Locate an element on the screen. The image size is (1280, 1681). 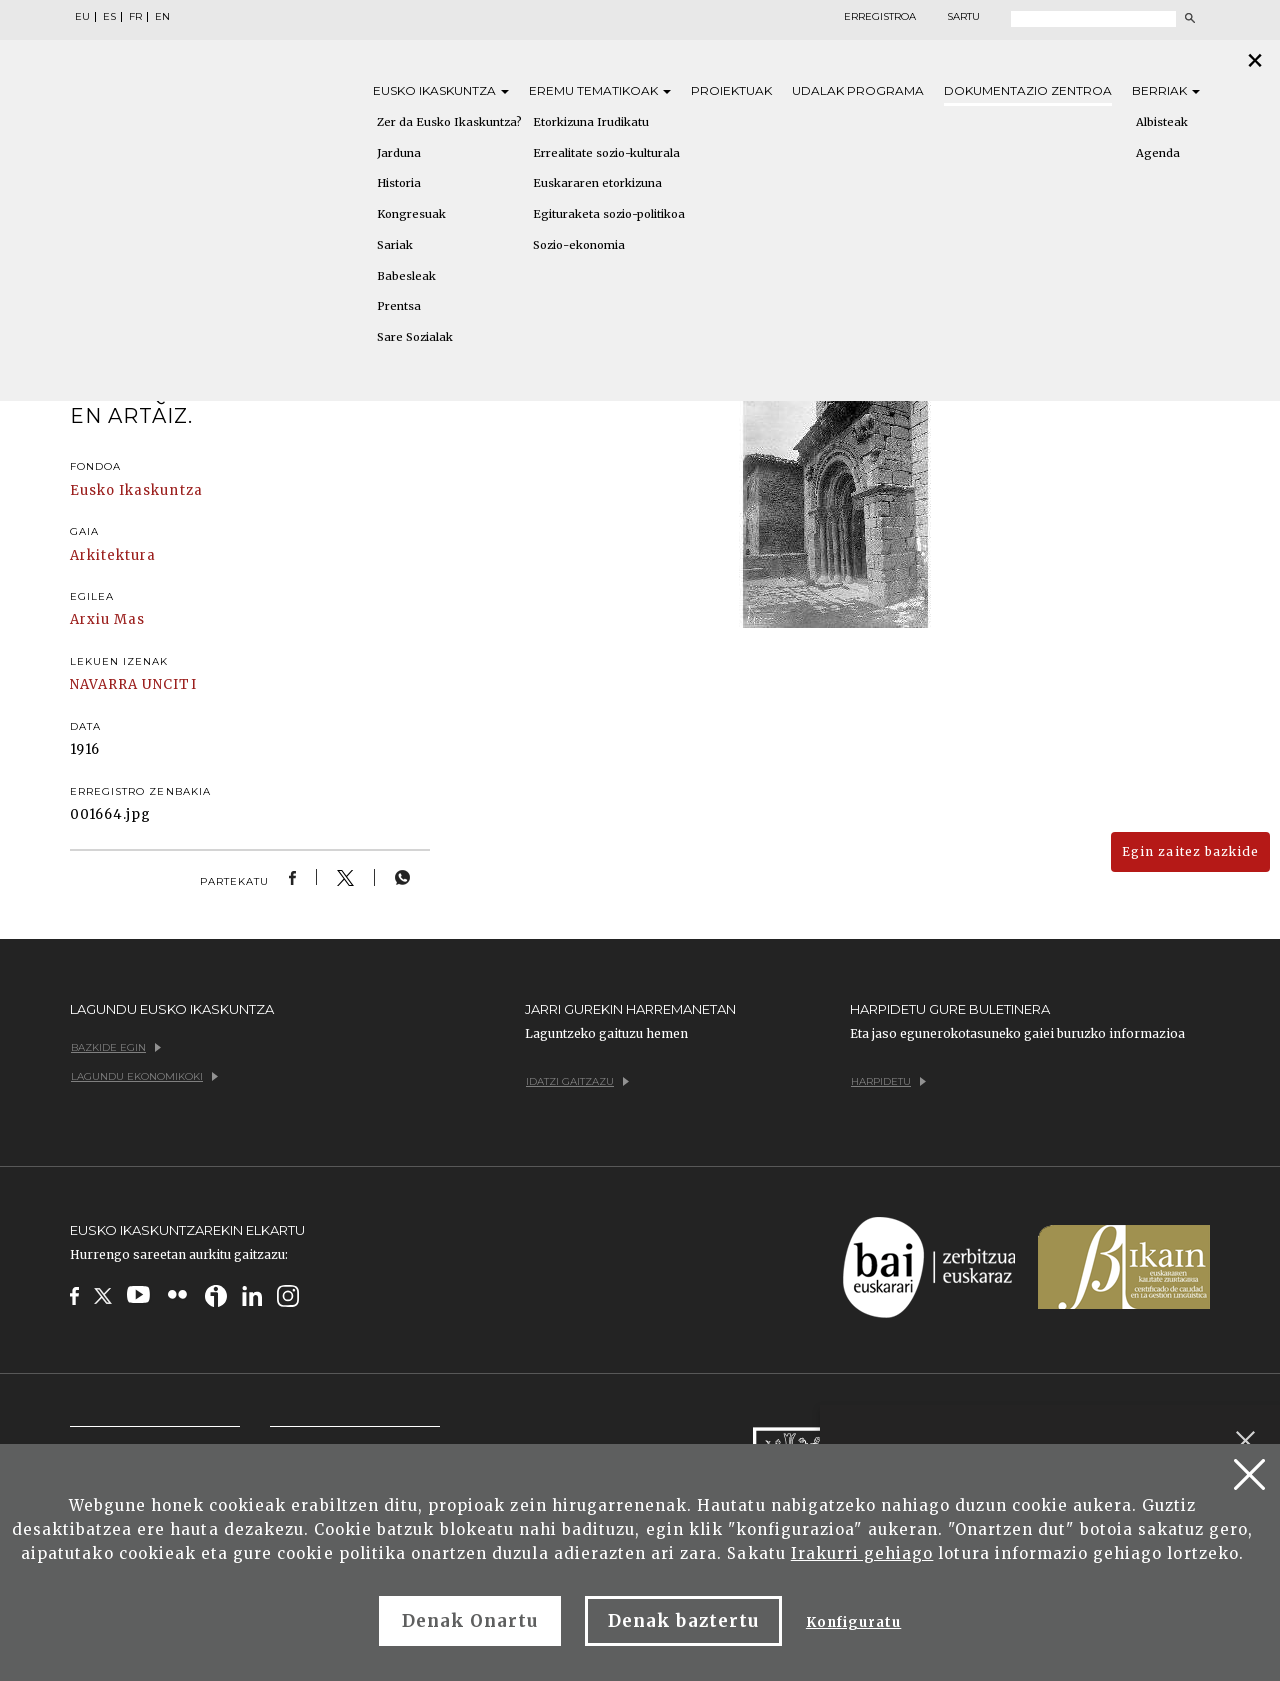
Egin zaitez bazkide is located at coordinates (1190, 851).